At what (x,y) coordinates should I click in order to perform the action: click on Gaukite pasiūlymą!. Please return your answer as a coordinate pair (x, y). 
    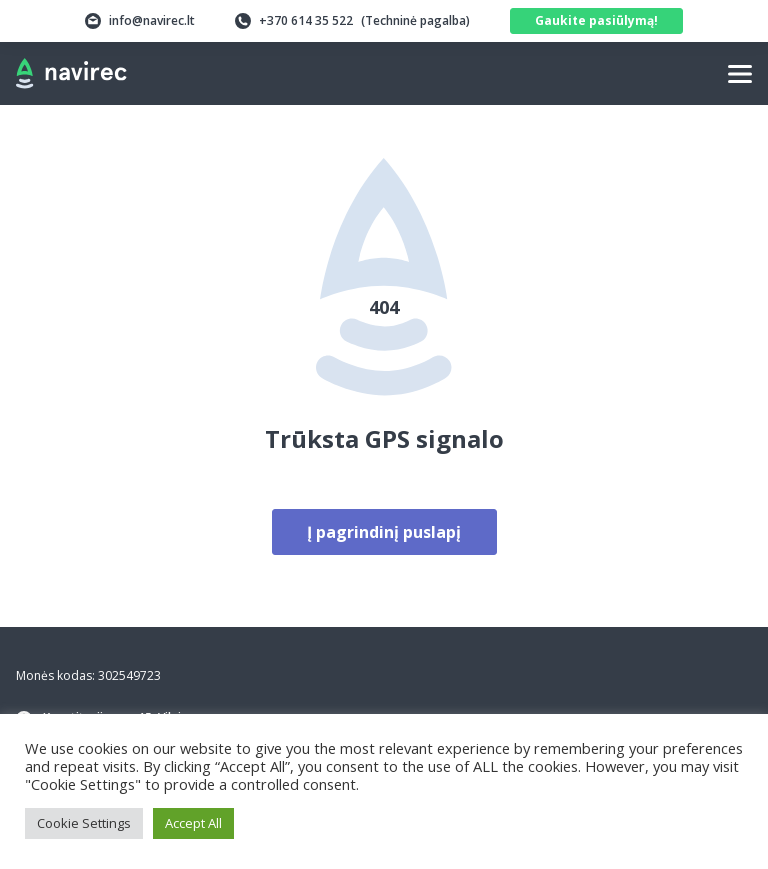
    Looking at the image, I should click on (596, 20).